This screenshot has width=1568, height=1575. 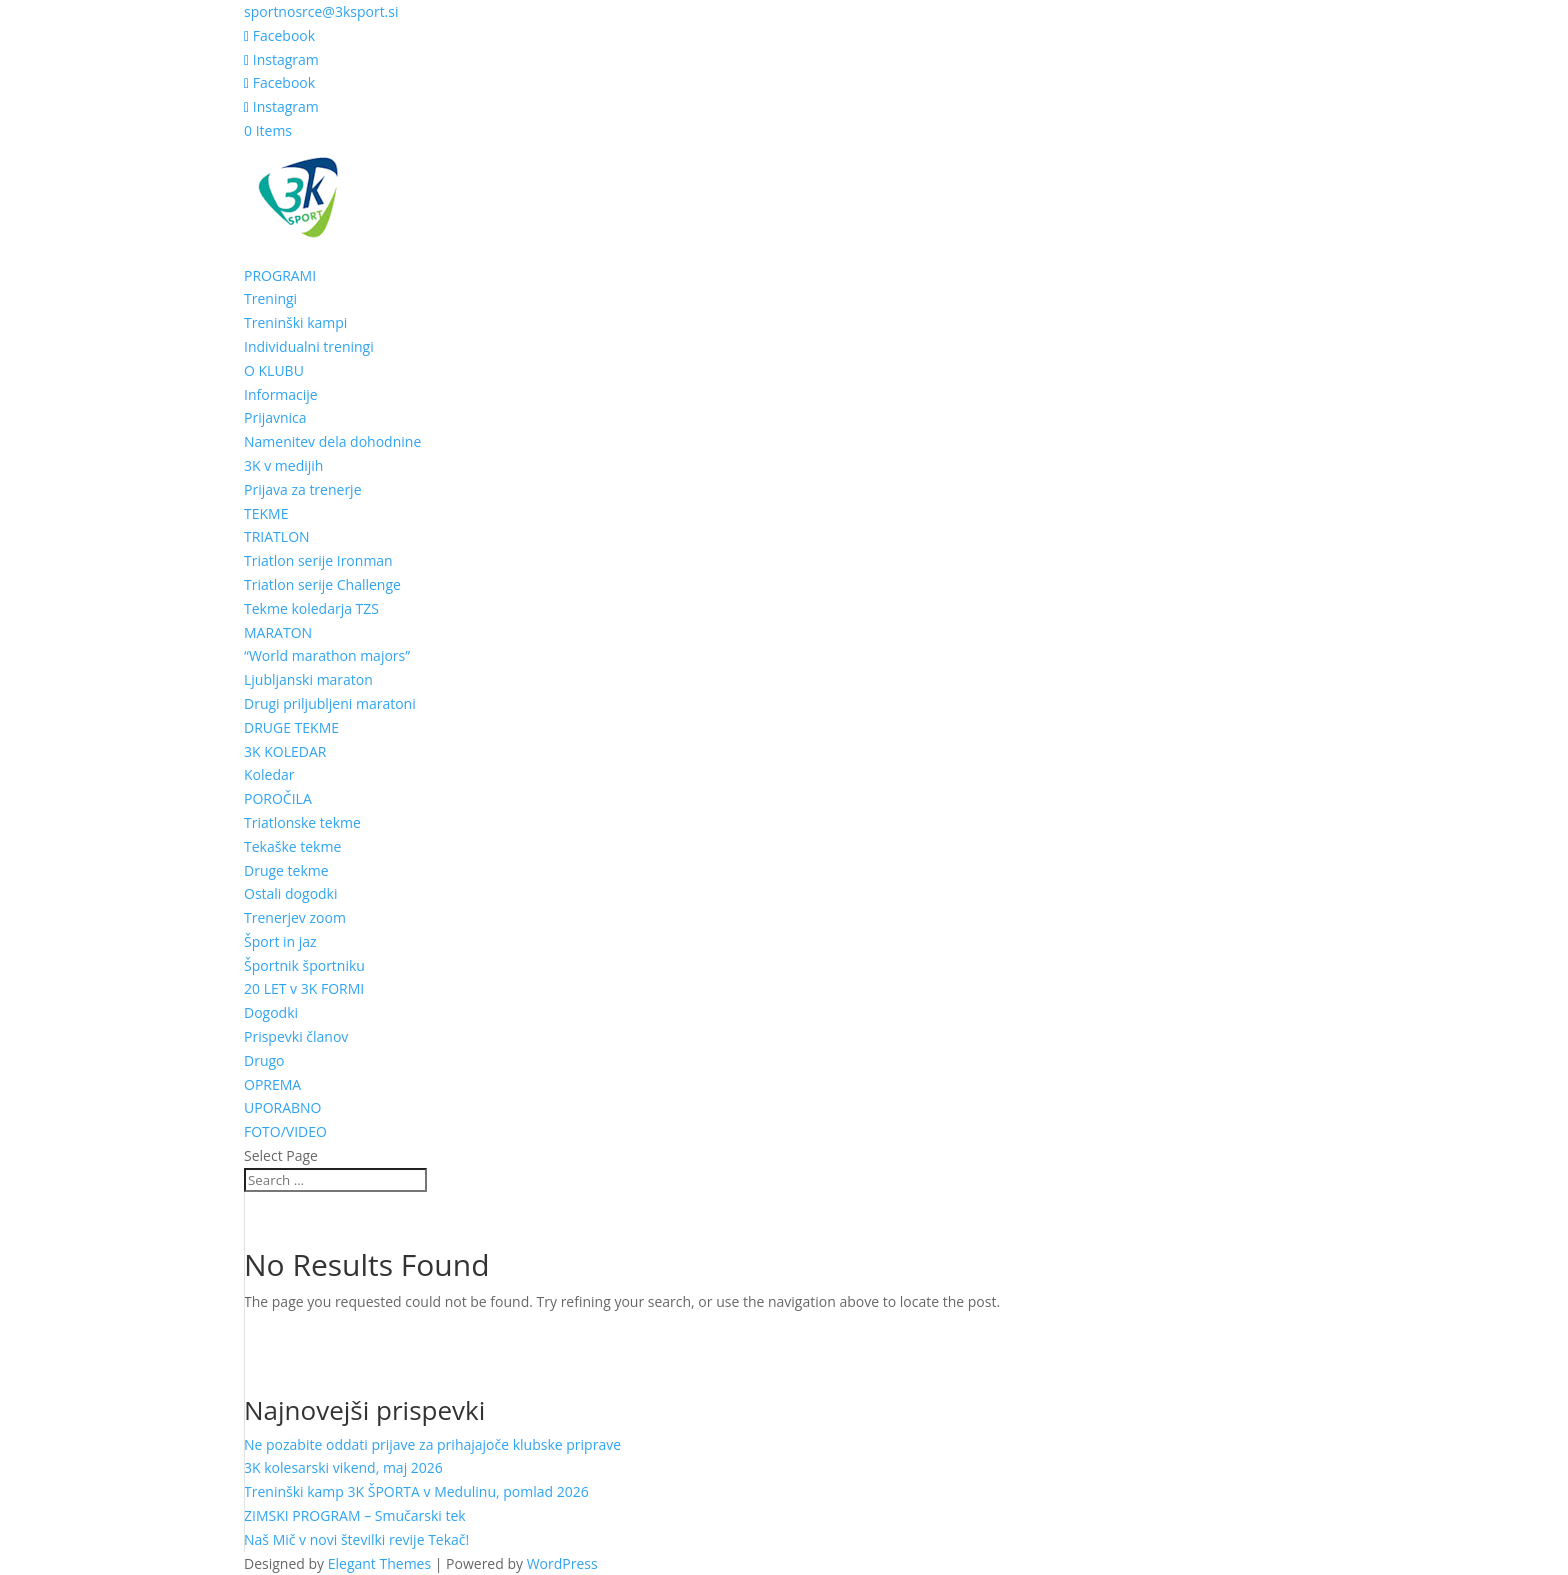 I want to click on Informacije, so click(x=281, y=394).